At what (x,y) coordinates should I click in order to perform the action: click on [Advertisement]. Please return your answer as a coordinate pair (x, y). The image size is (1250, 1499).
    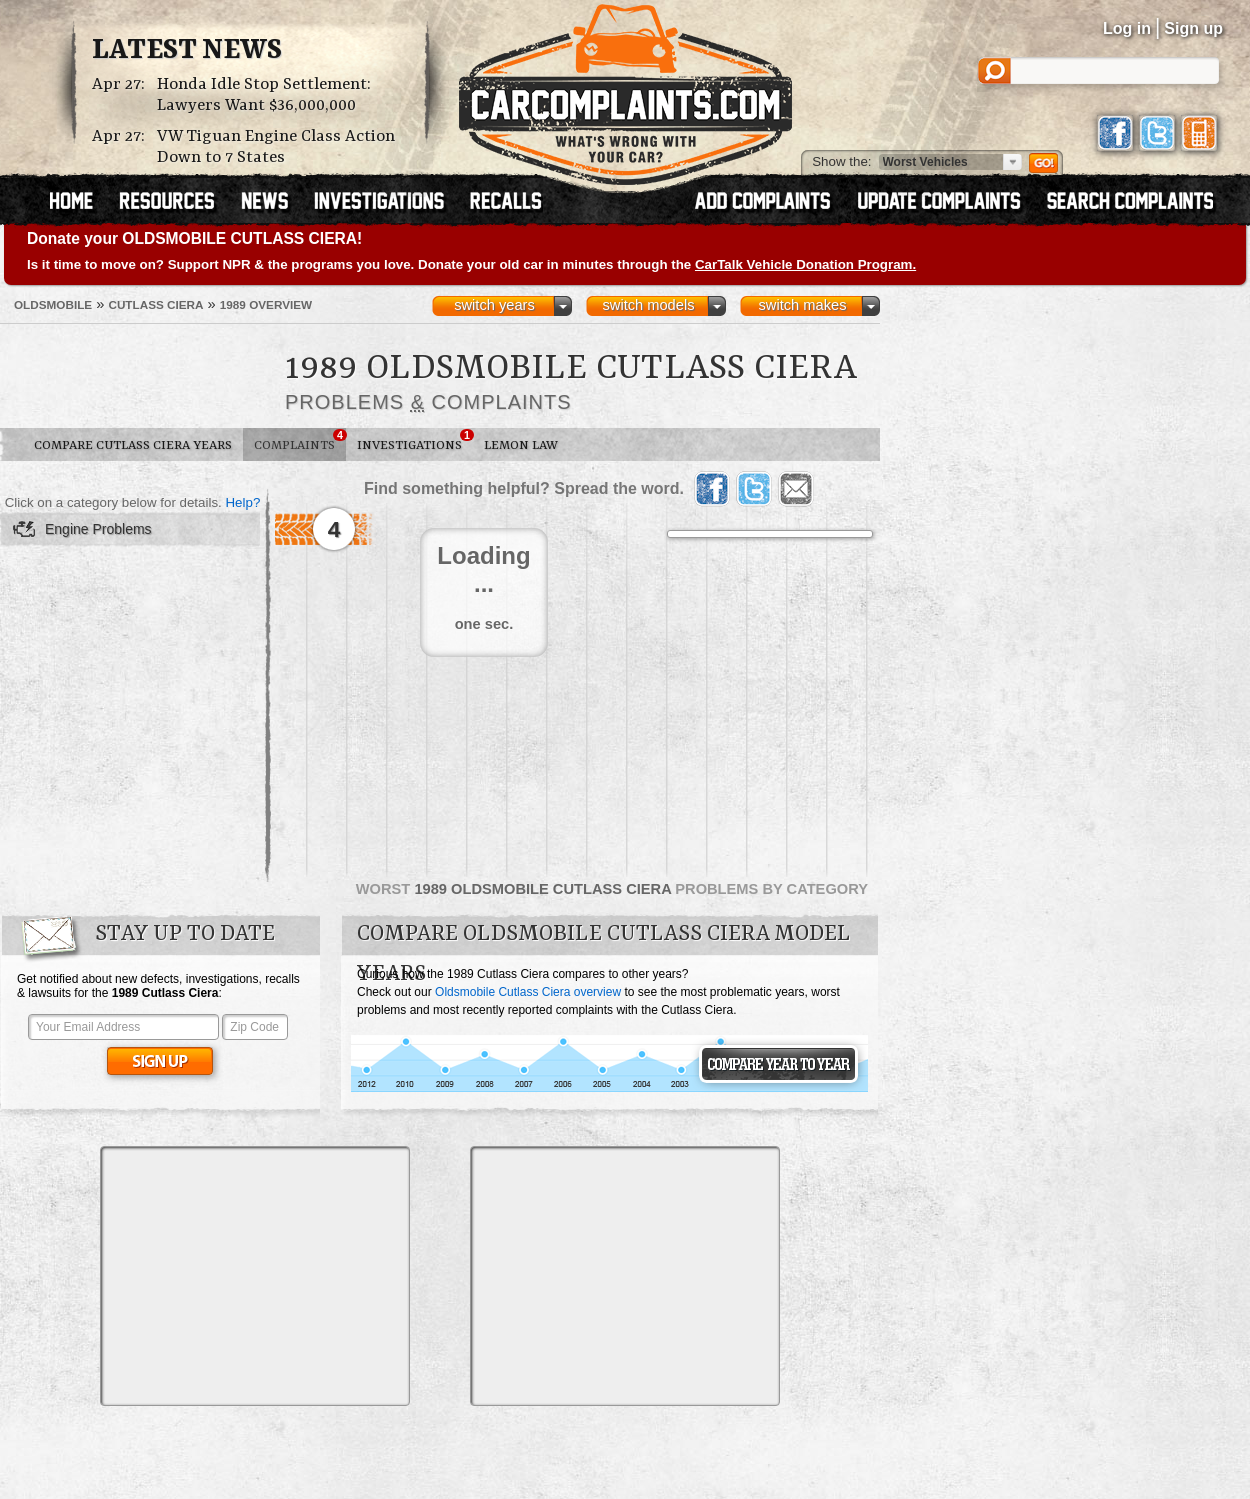
    Looking at the image, I should click on (255, 1276).